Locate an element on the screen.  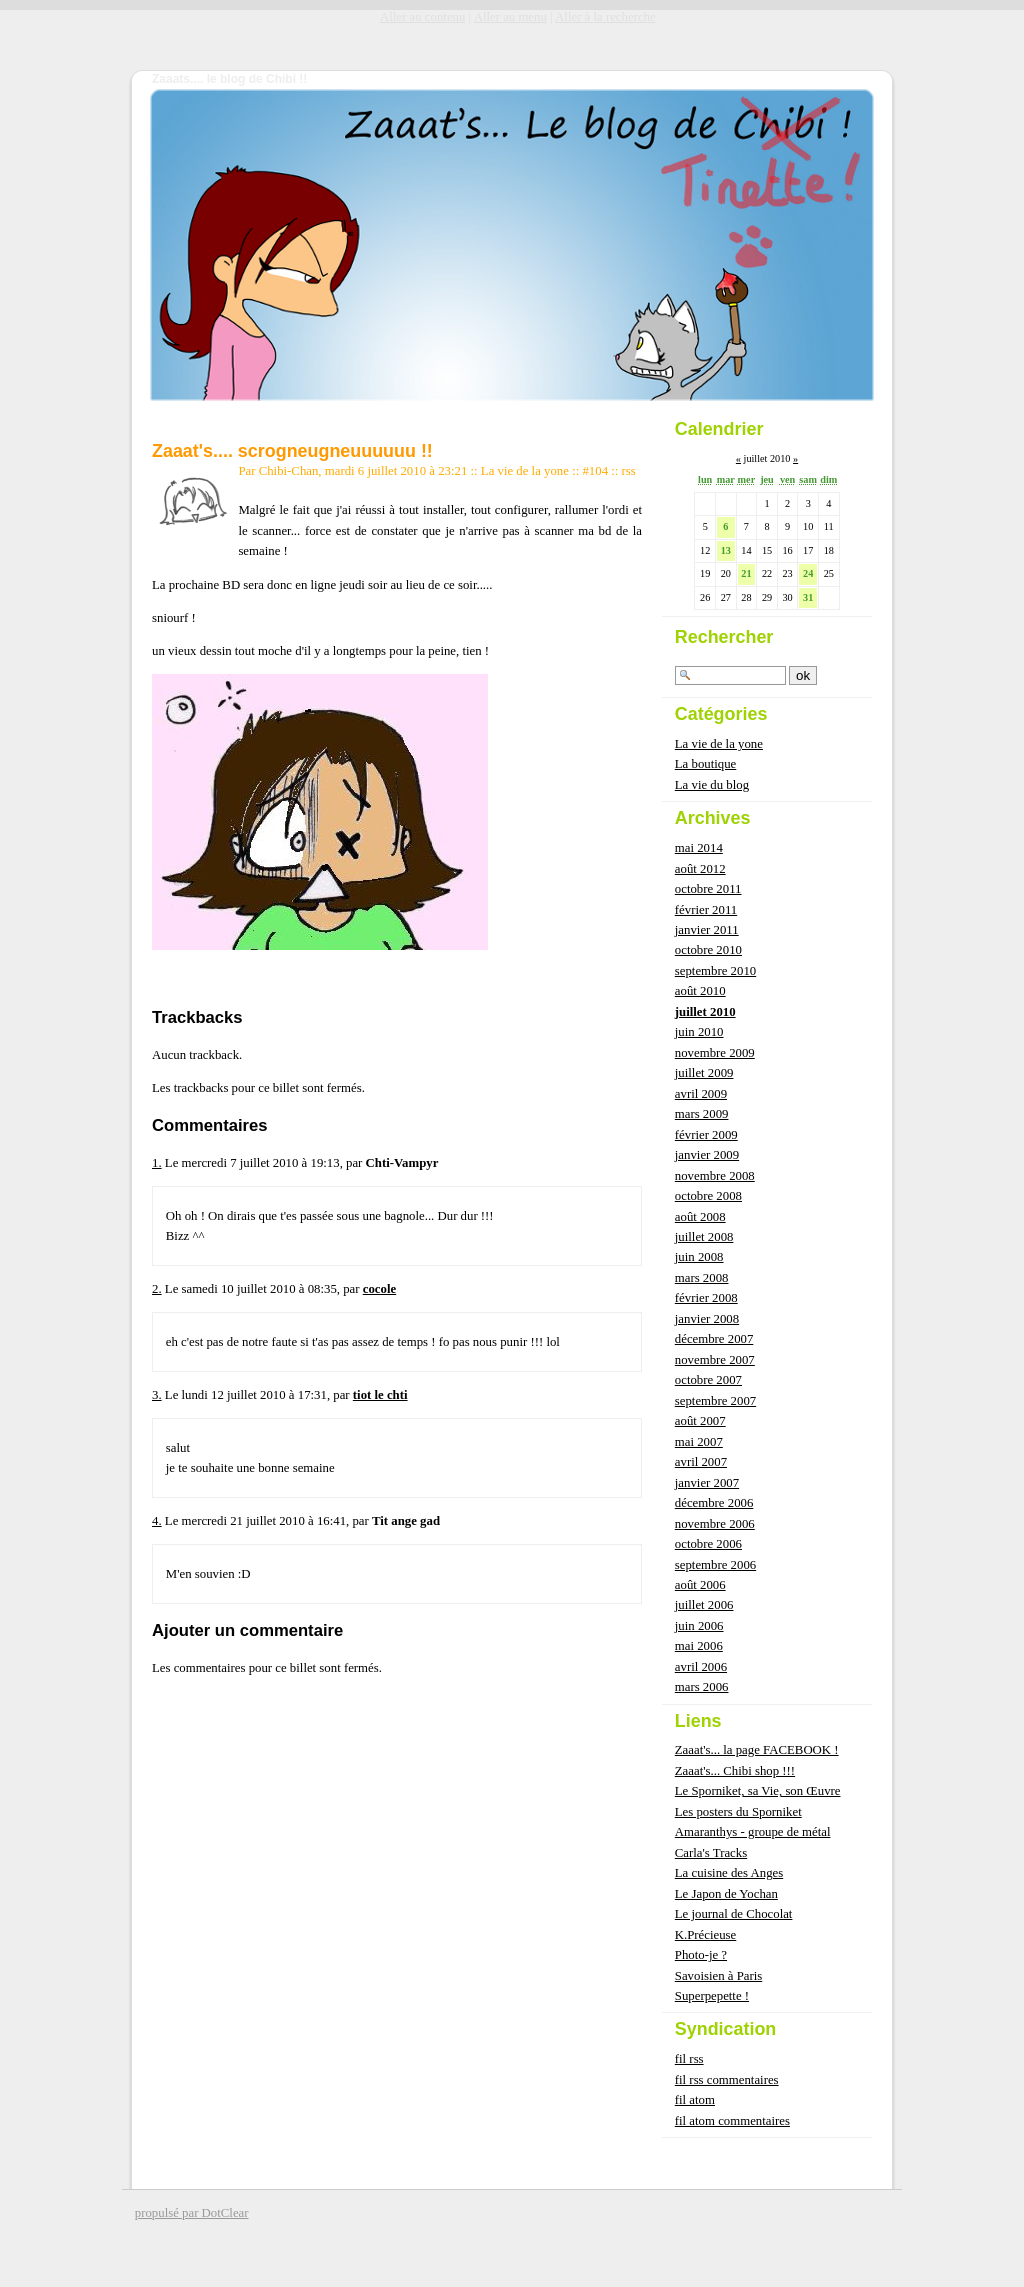
La vie de la yone is located at coordinates (525, 471).